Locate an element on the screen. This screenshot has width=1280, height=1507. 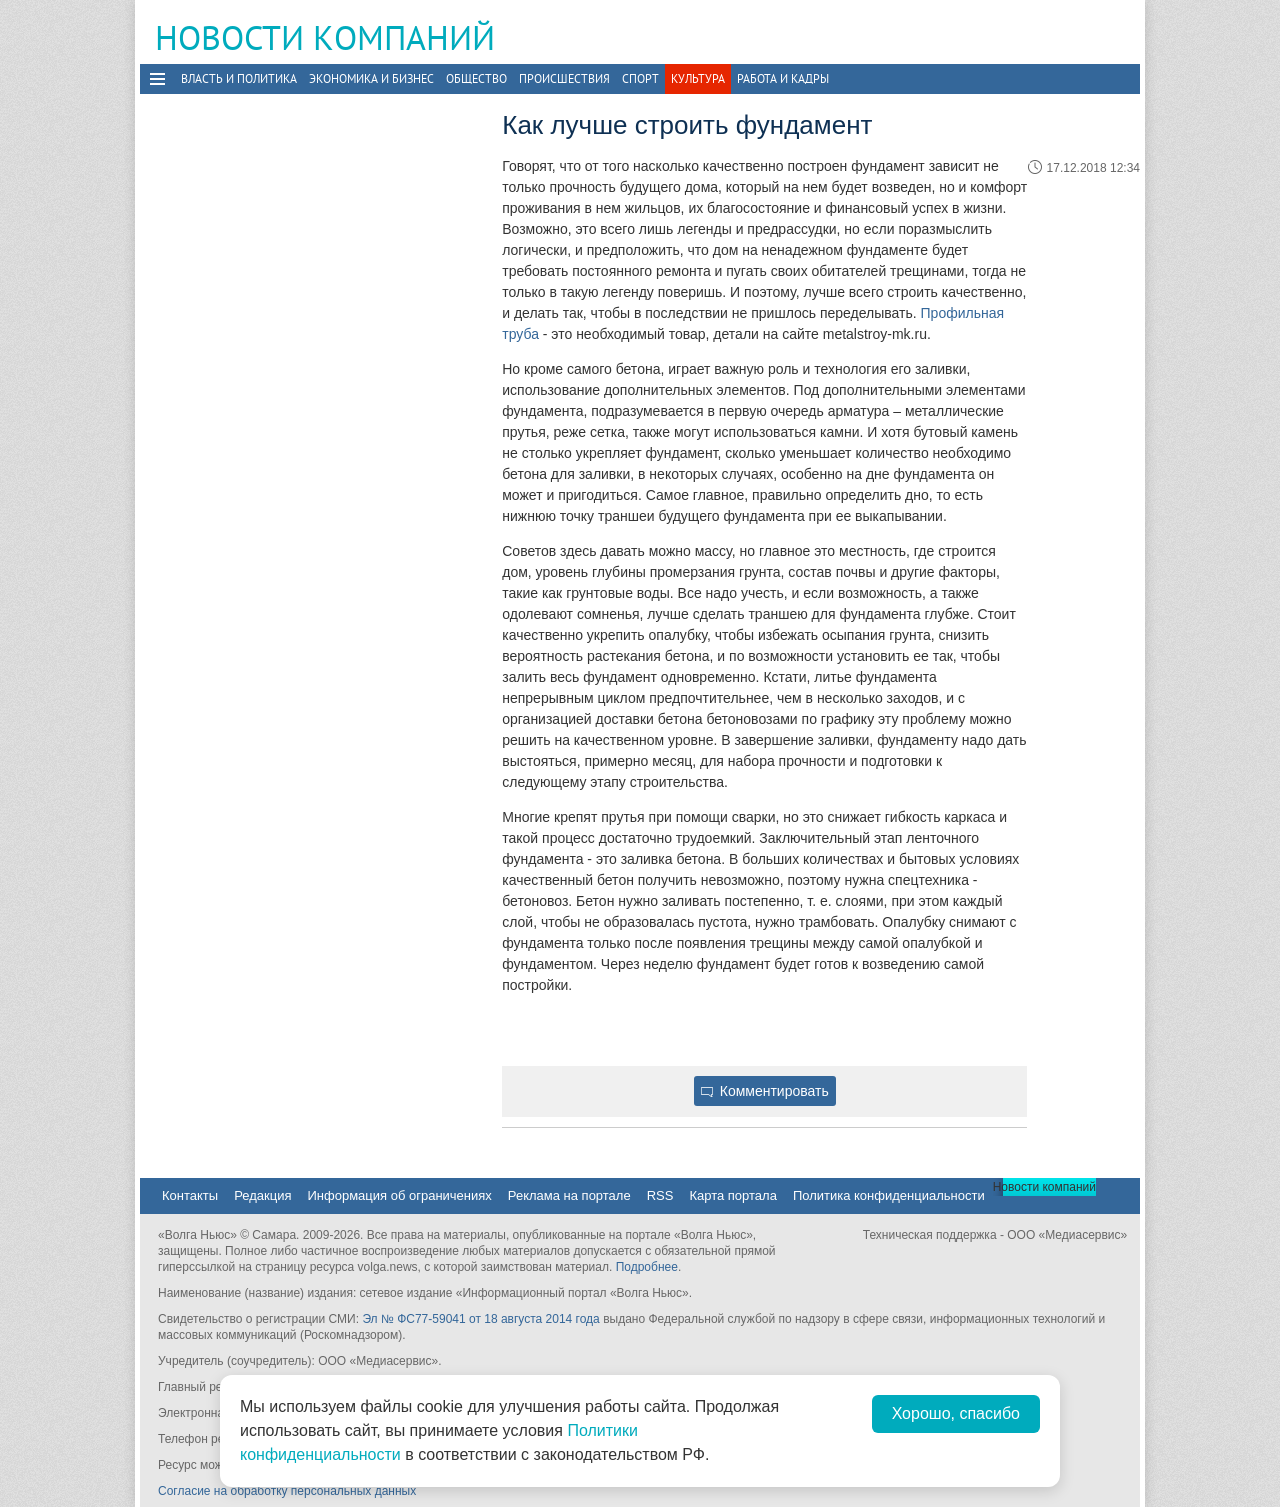
Власть и политика is located at coordinates (239, 78).